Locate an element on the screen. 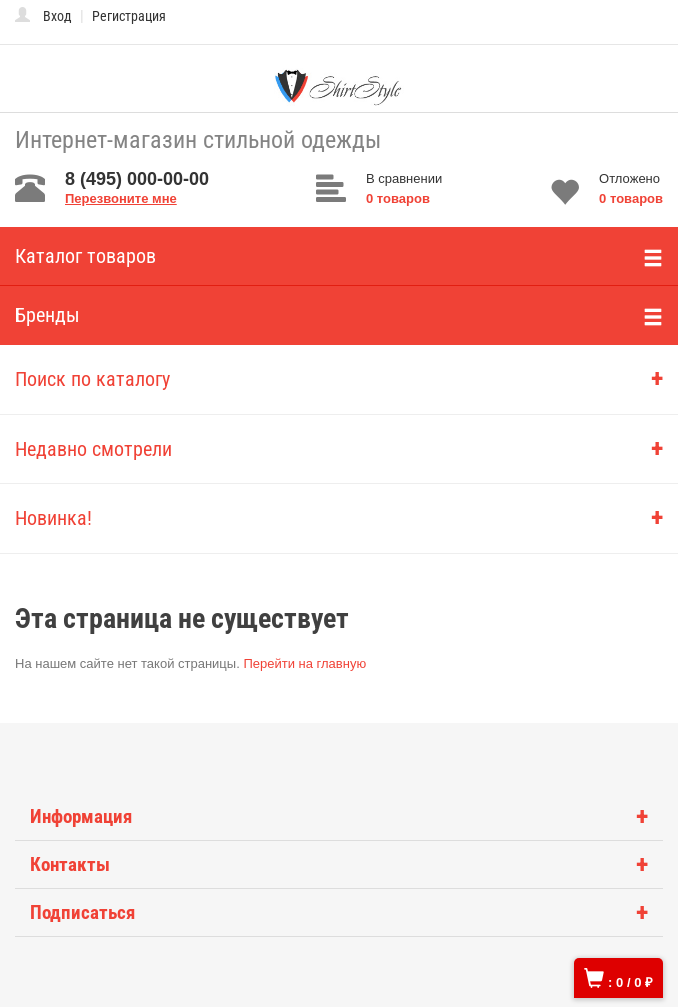  Вход is located at coordinates (57, 16).